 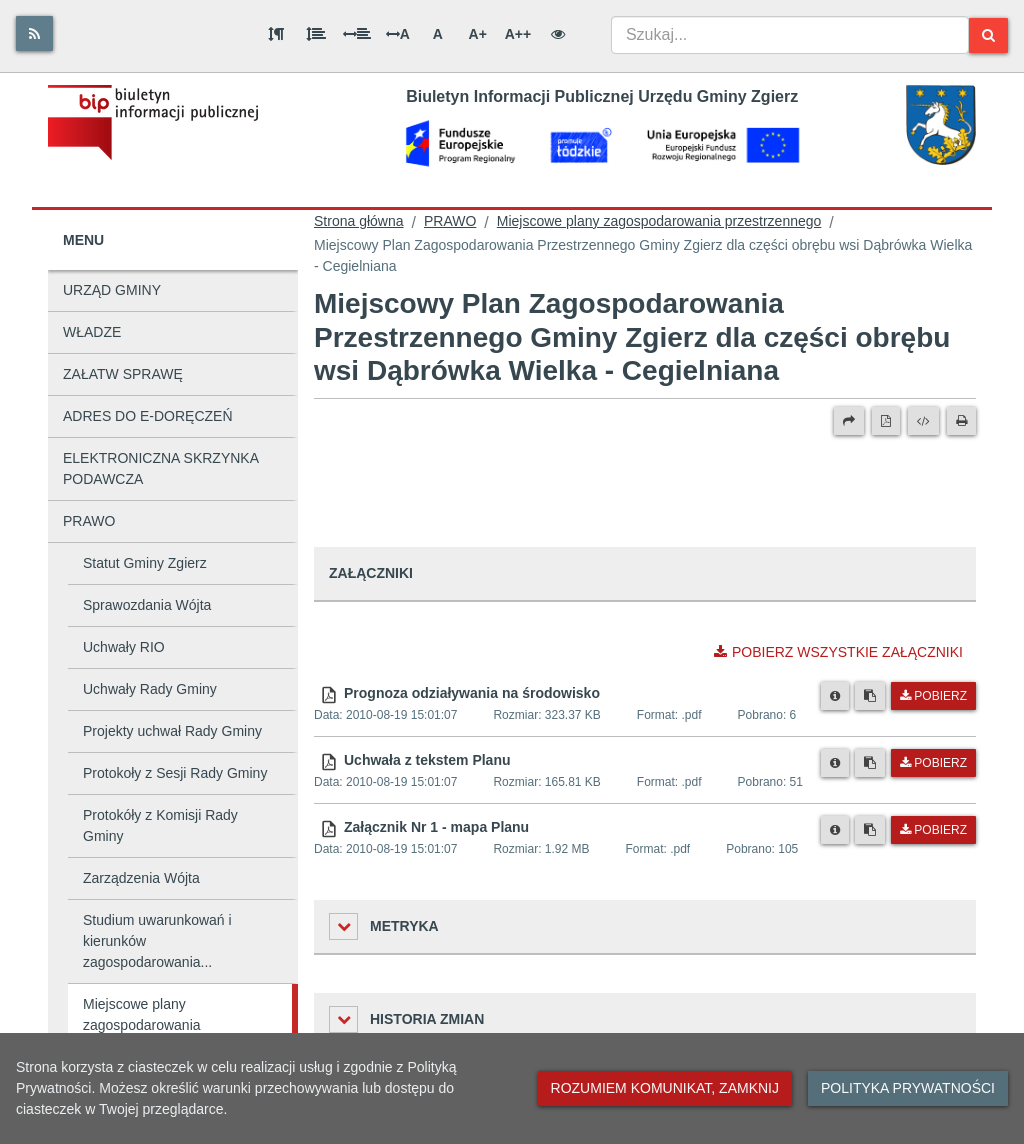 What do you see at coordinates (92, 332) in the screenshot?
I see `WŁADZE` at bounding box center [92, 332].